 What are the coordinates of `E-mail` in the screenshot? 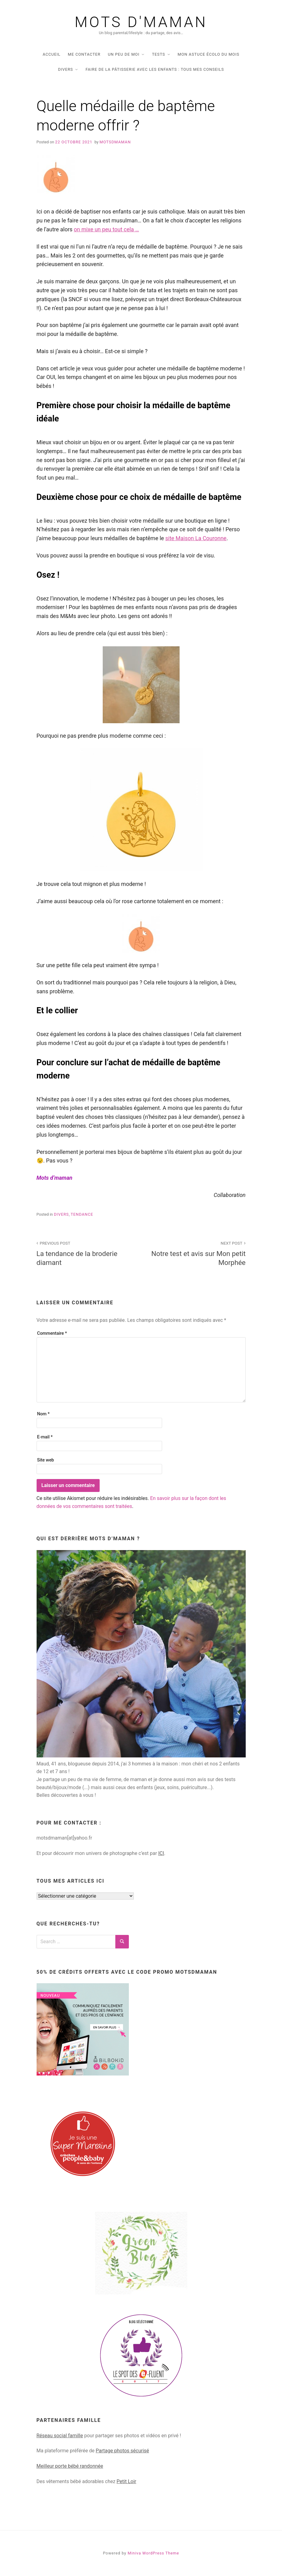 It's located at (45, 1437).